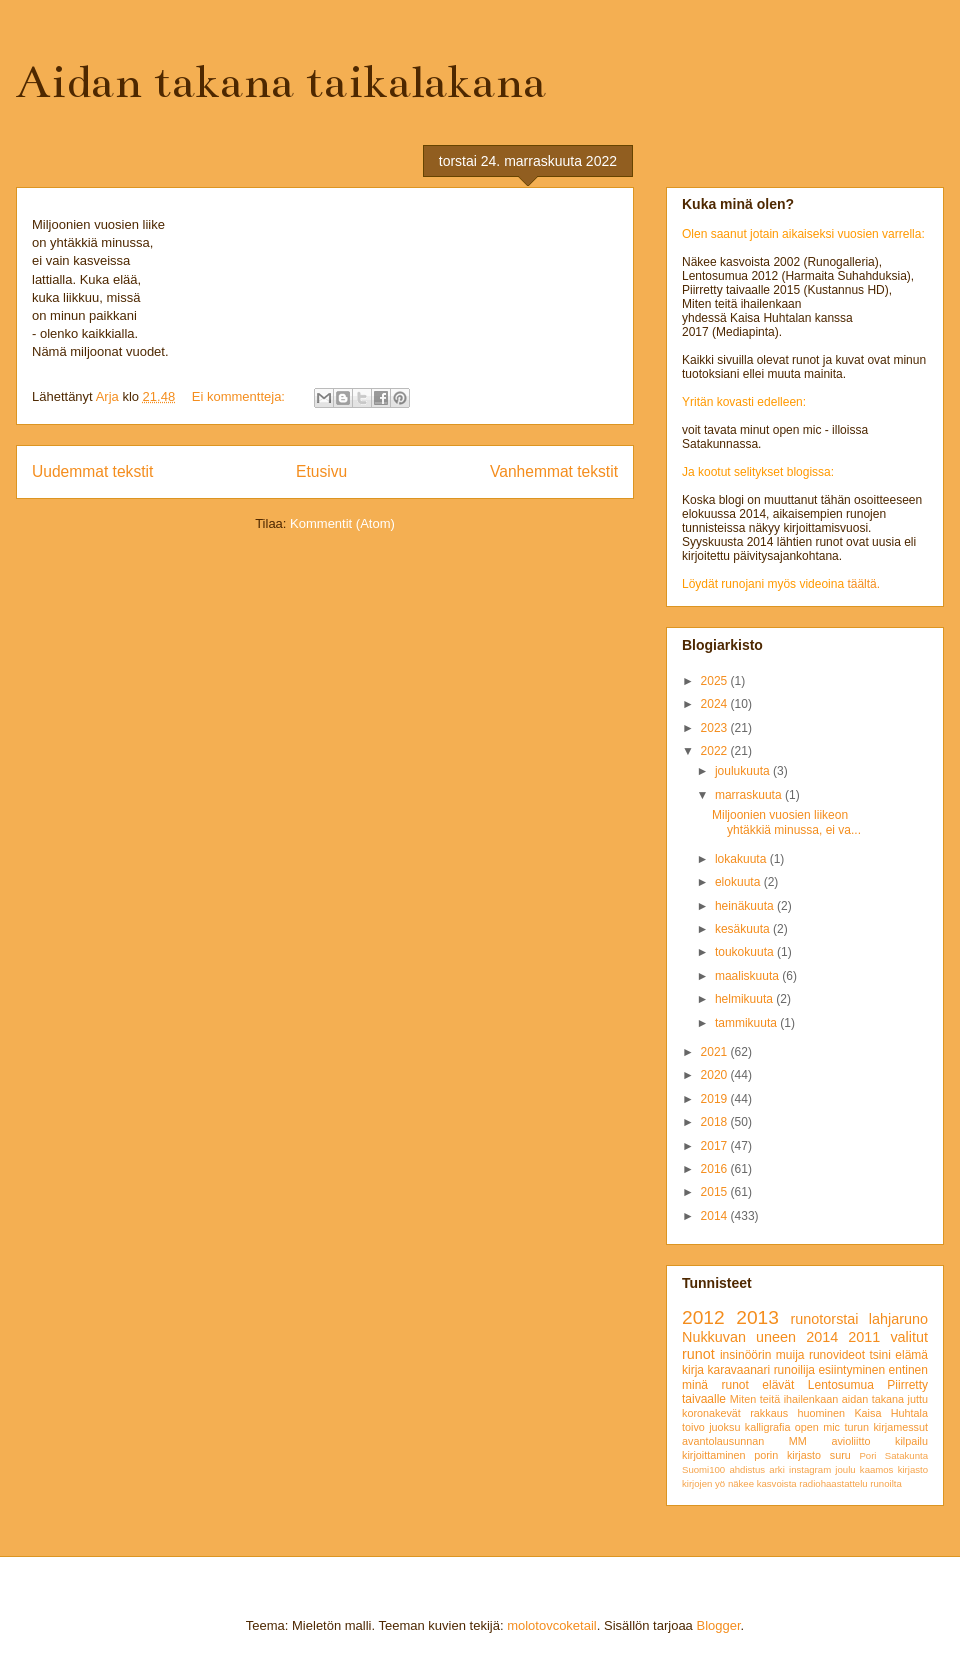 Image resolution: width=960 pixels, height=1666 pixels. What do you see at coordinates (703, 1317) in the screenshot?
I see `2012` at bounding box center [703, 1317].